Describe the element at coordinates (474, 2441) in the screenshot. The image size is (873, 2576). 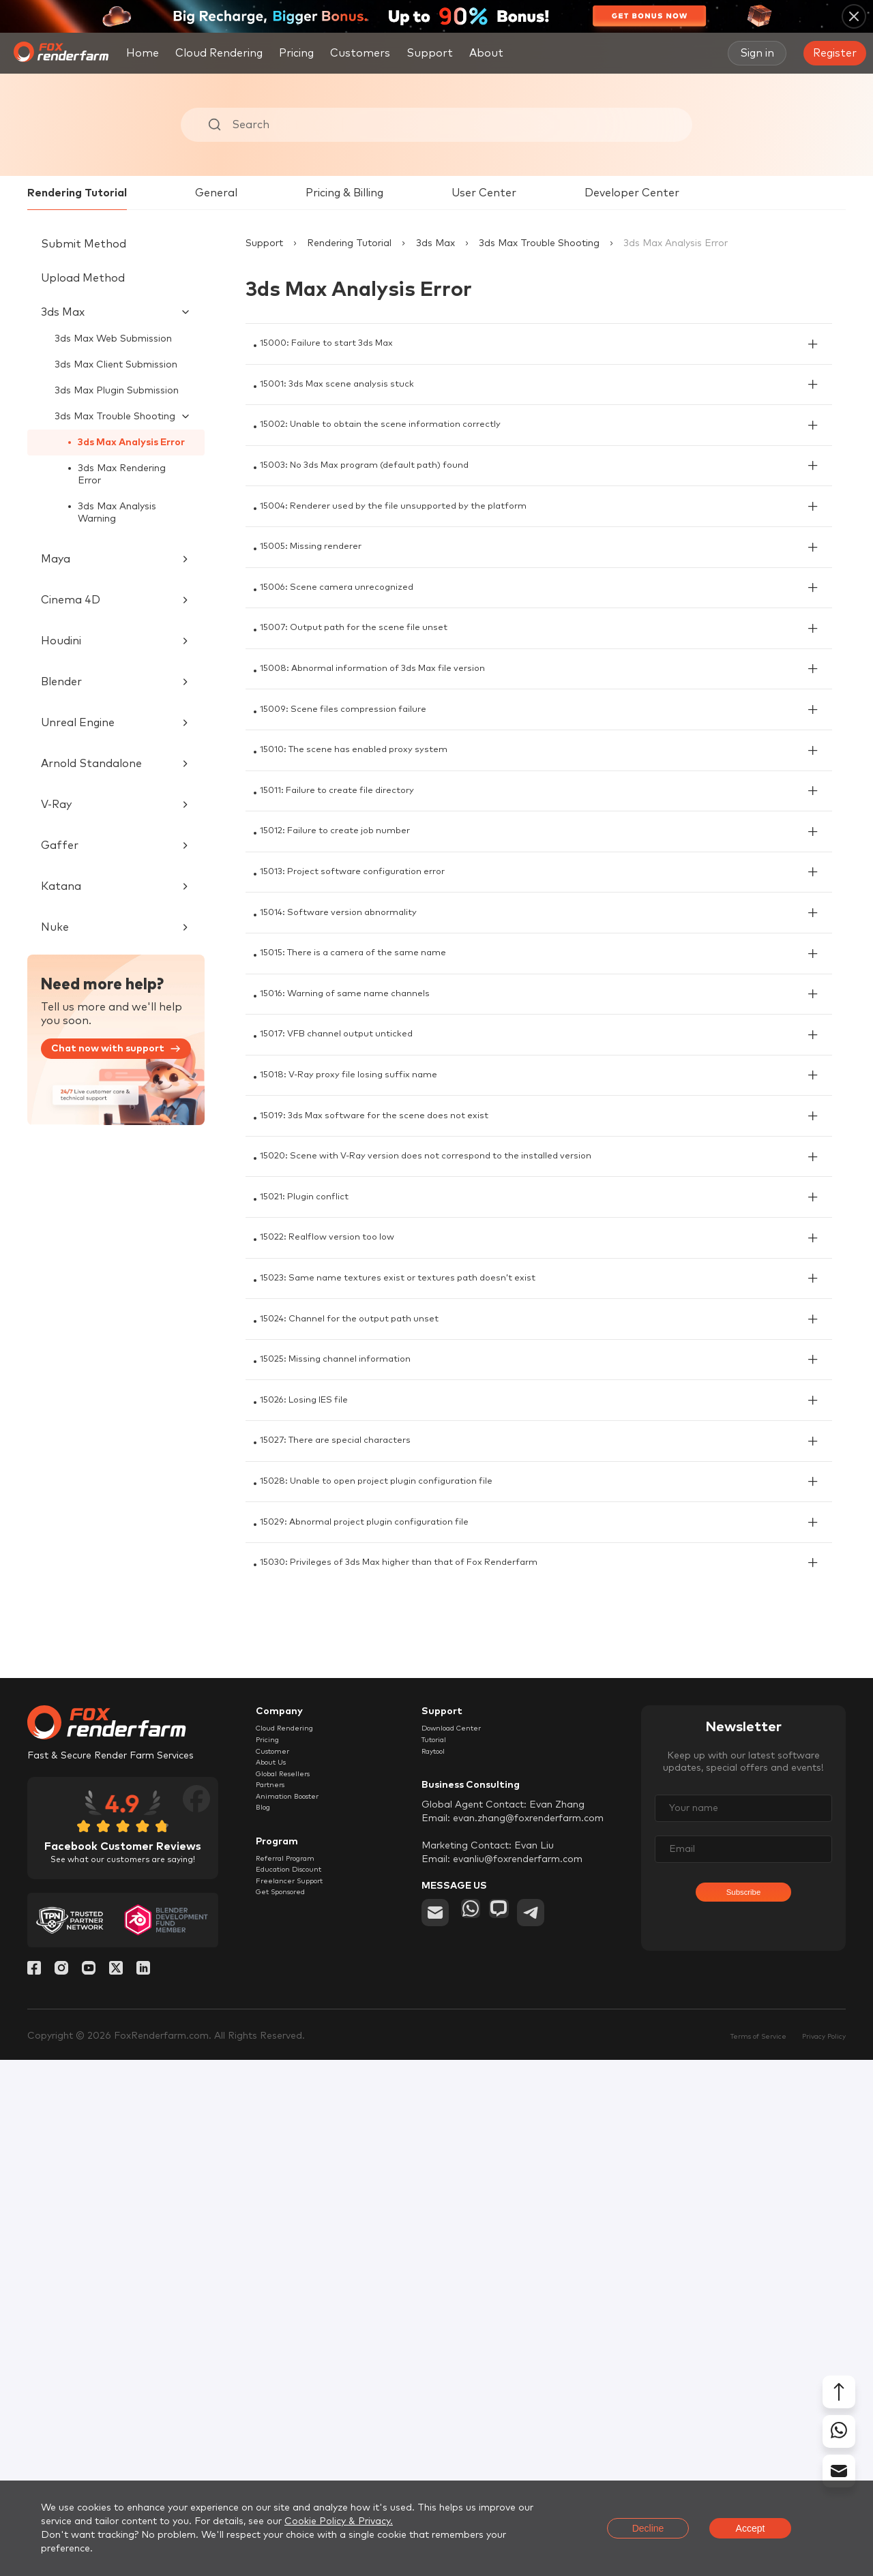
I see `[whatsapp]` at that location.